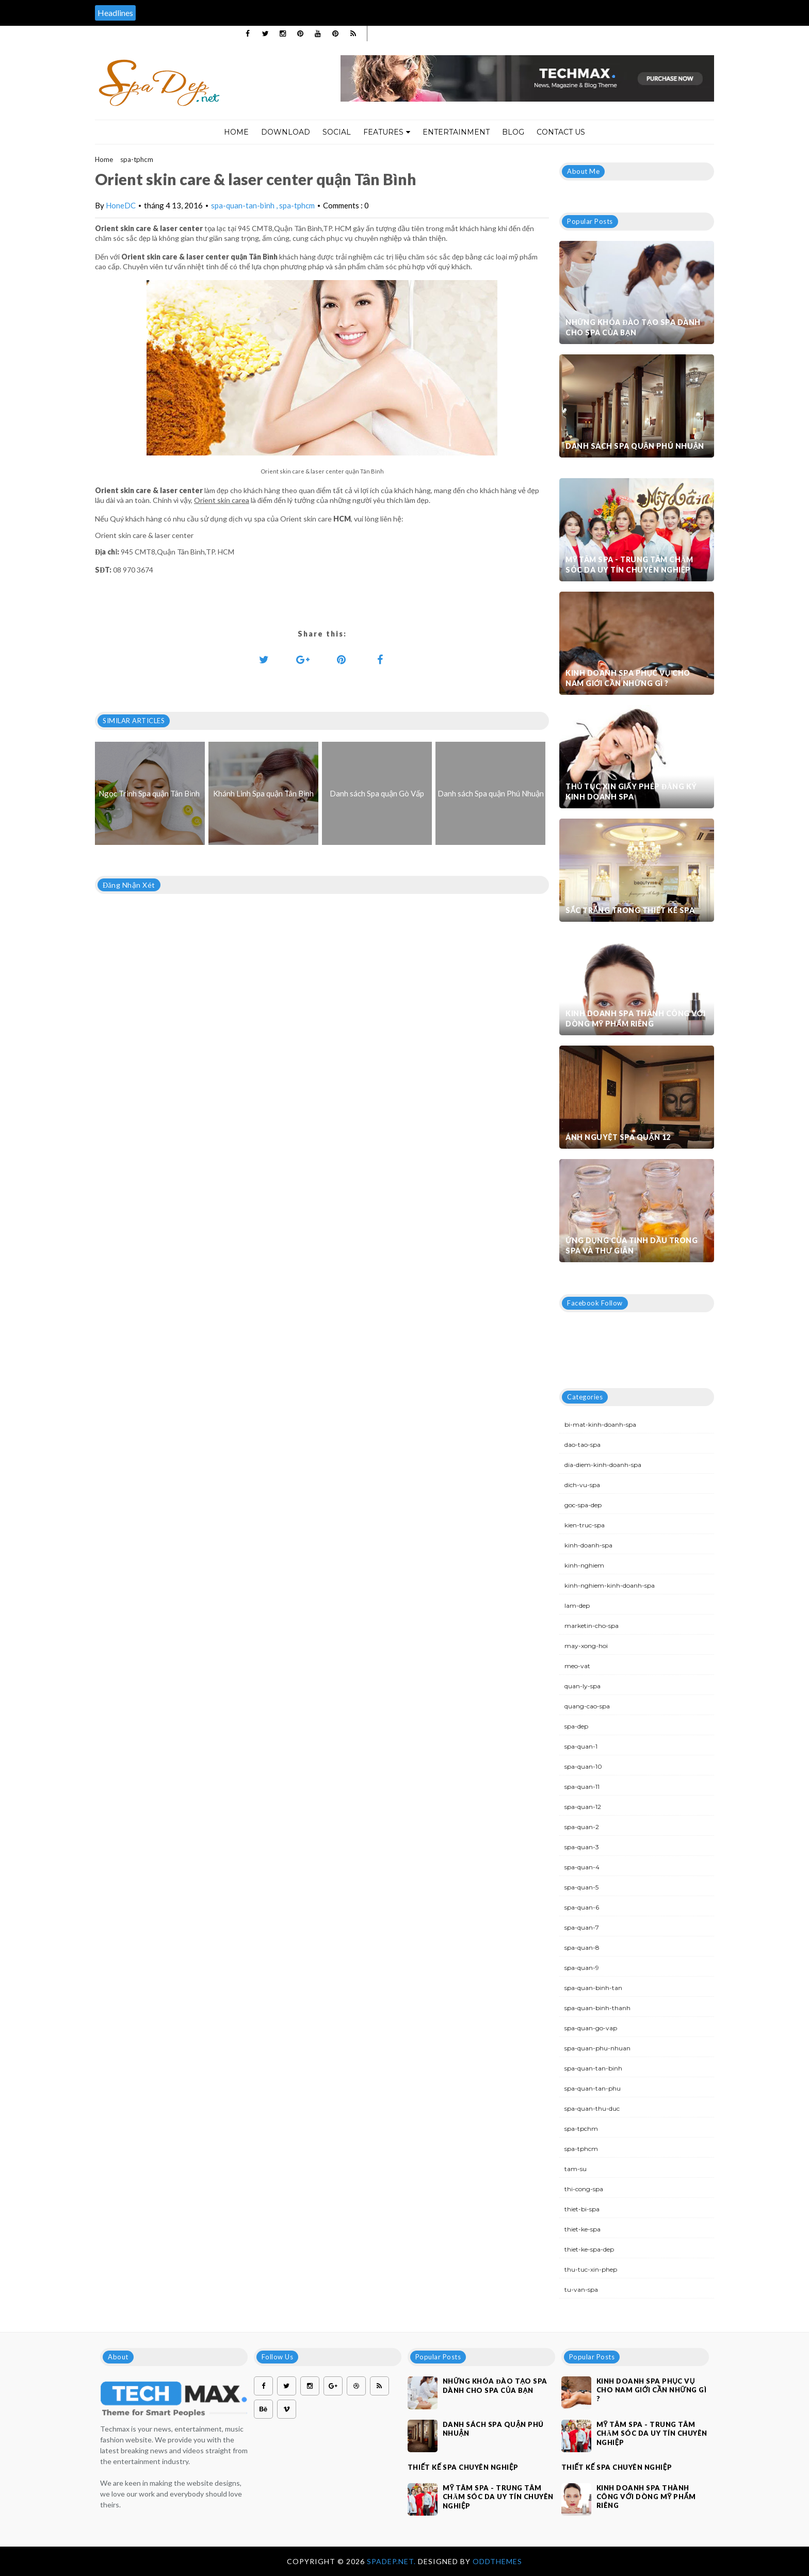 Image resolution: width=809 pixels, height=2576 pixels. I want to click on Thủ tục xin giấy phép đăng ký kinh doanh Spa, so click(631, 791).